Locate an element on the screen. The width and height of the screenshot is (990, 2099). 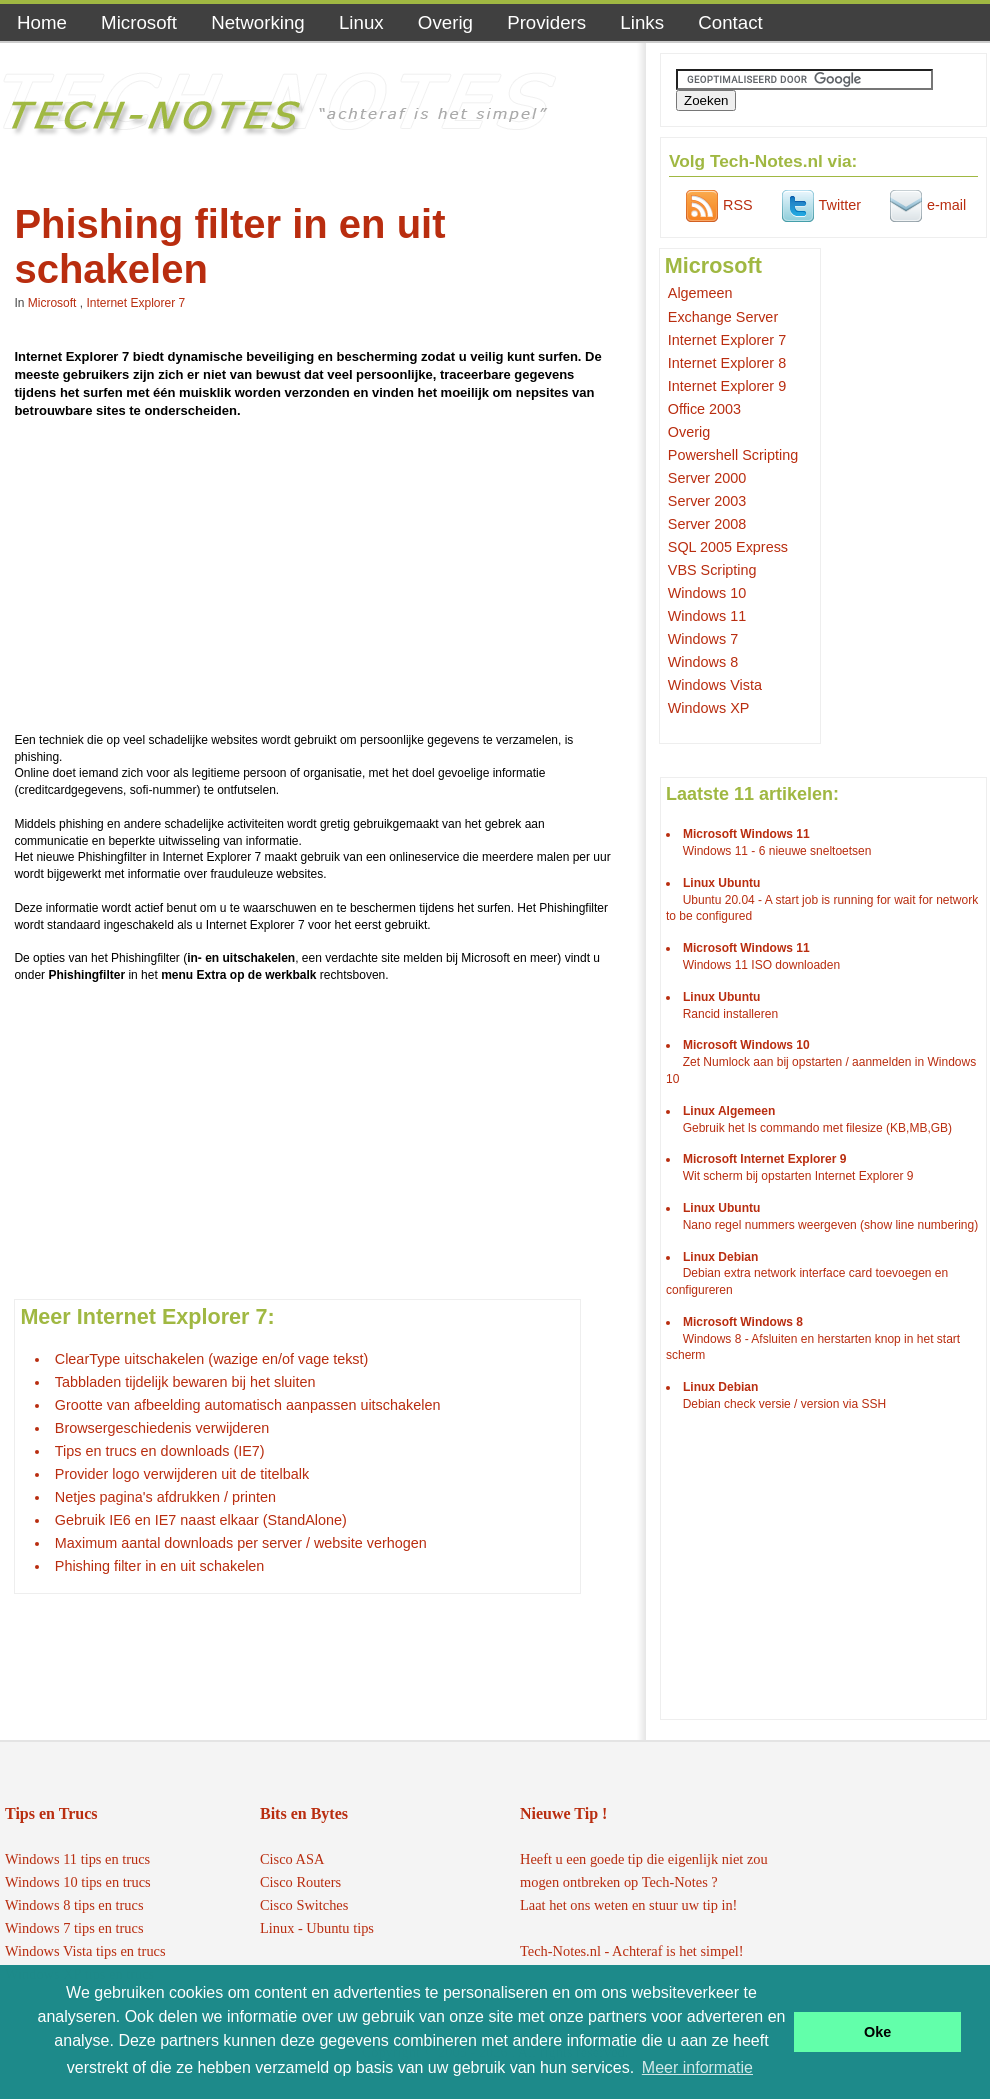
Linux is located at coordinates (361, 22).